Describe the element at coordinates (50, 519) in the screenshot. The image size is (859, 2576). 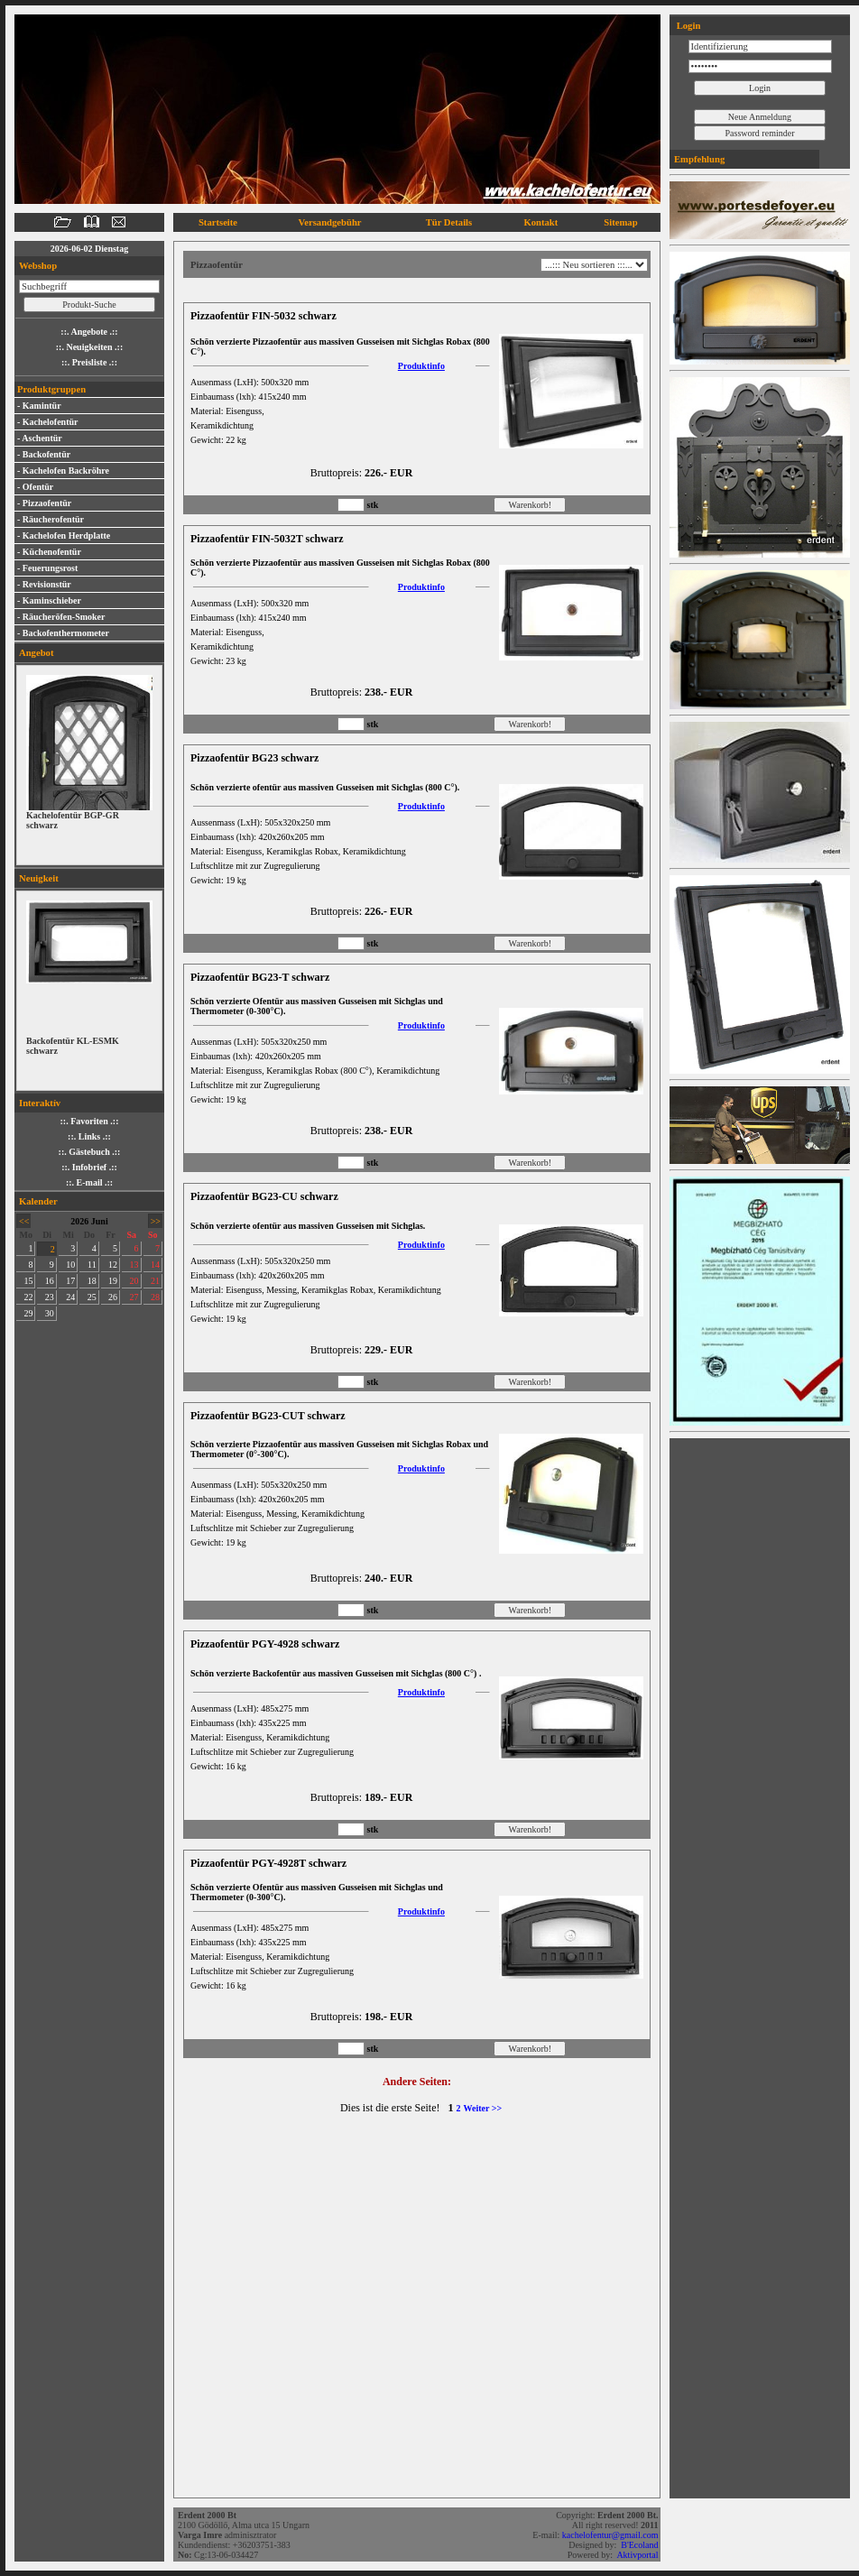
I see `- Räucherofentür` at that location.